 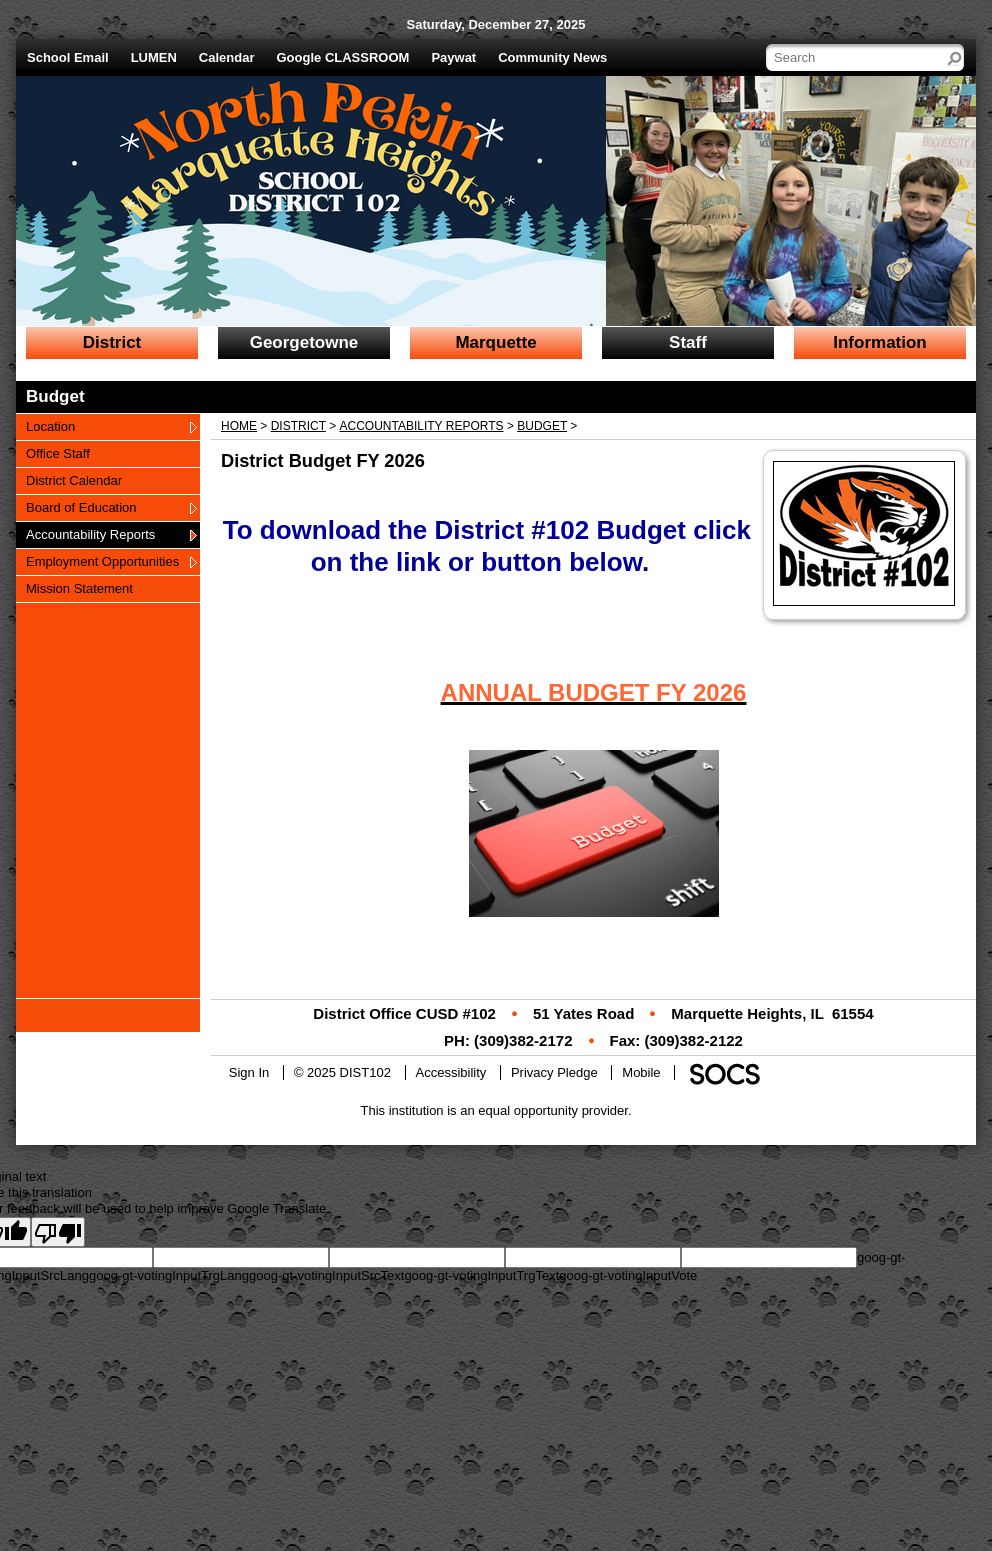 I want to click on Accessibility, so click(x=451, y=1072).